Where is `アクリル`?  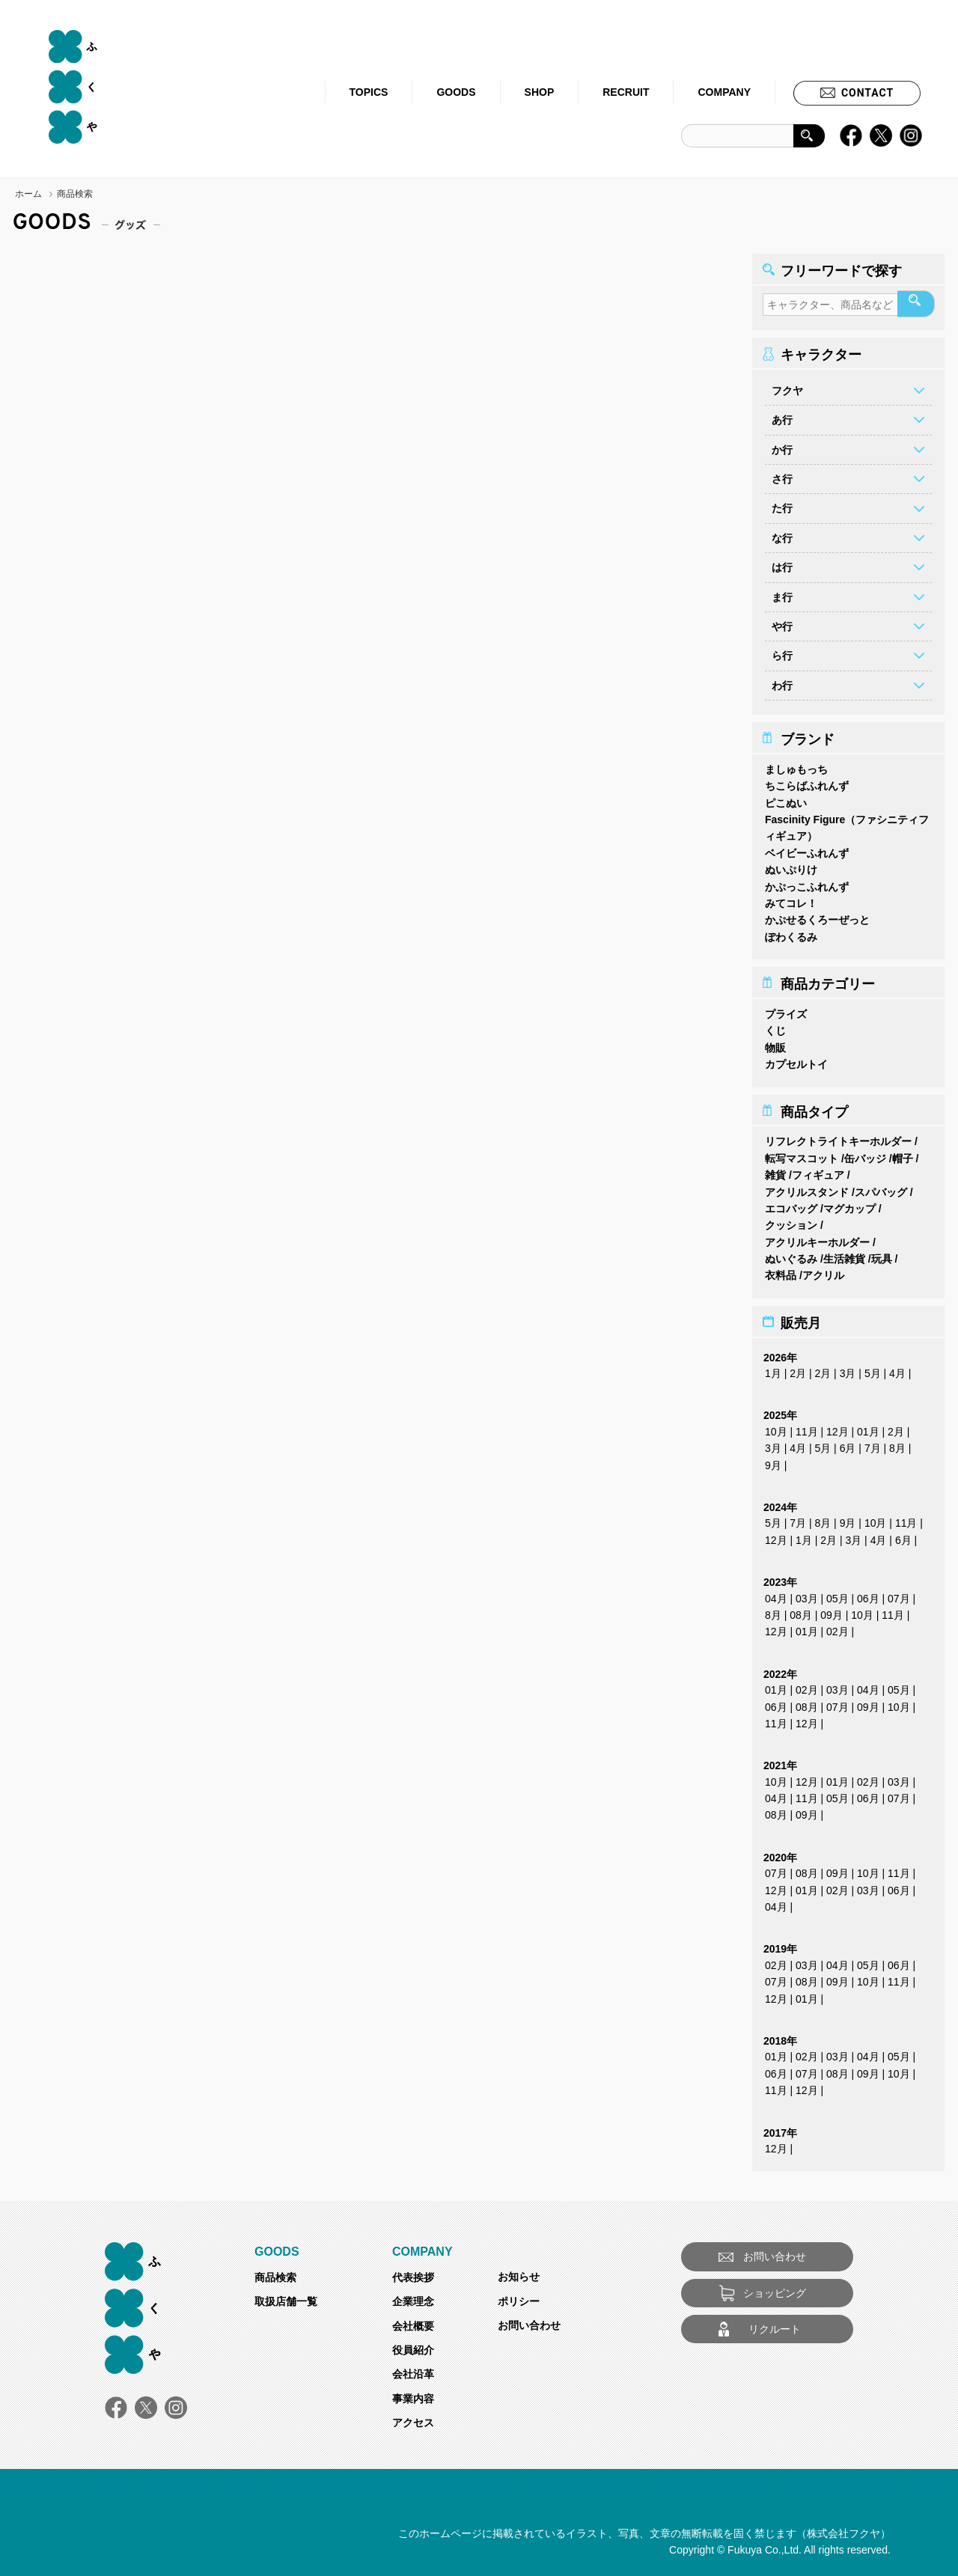 アクリル is located at coordinates (823, 1271).